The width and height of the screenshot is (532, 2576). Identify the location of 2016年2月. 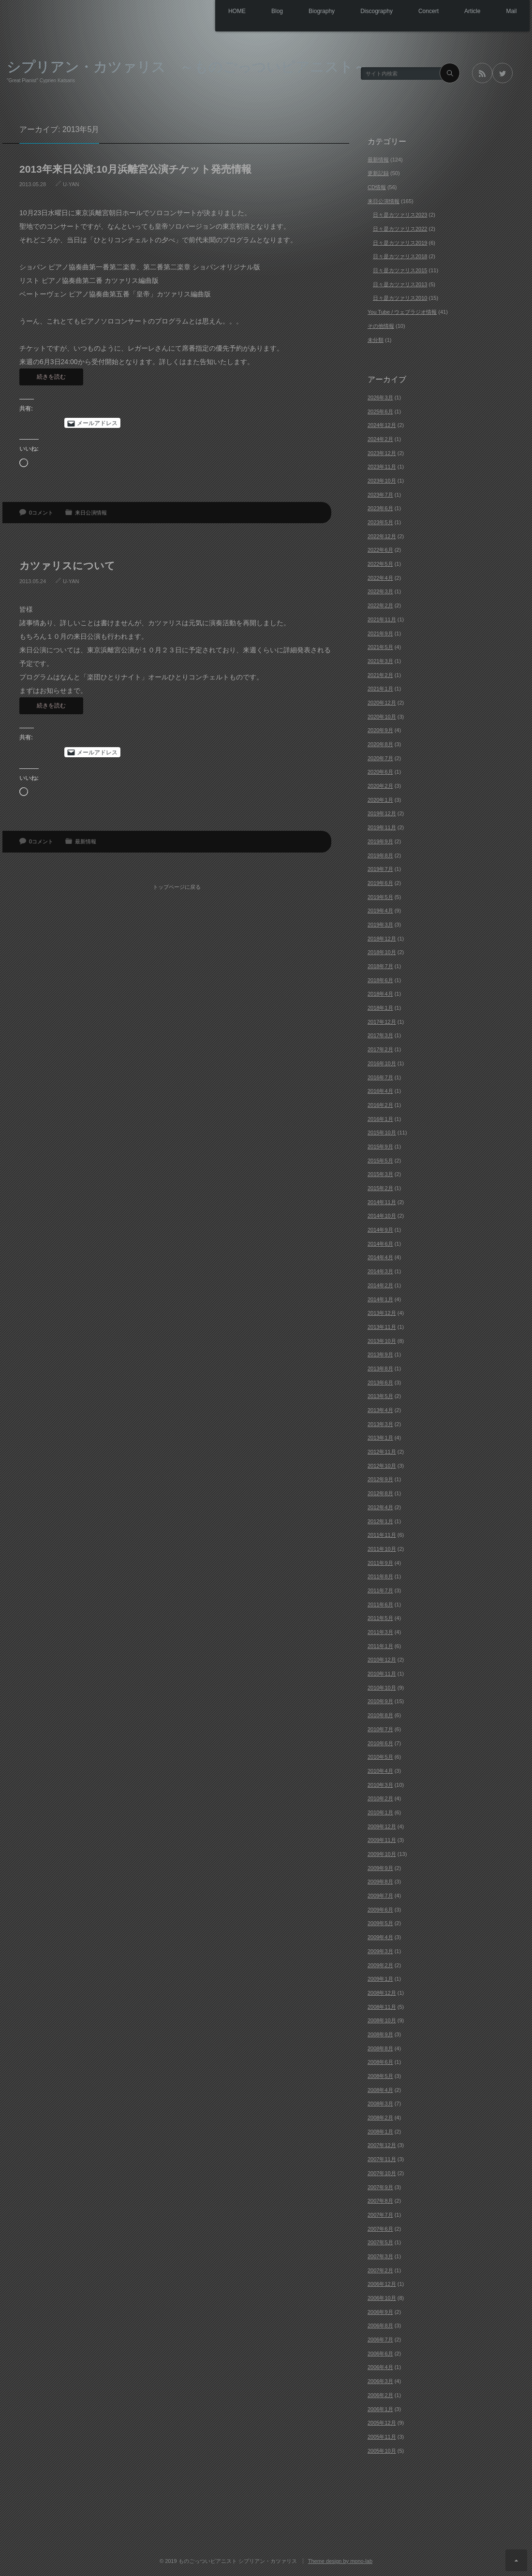
(380, 1105).